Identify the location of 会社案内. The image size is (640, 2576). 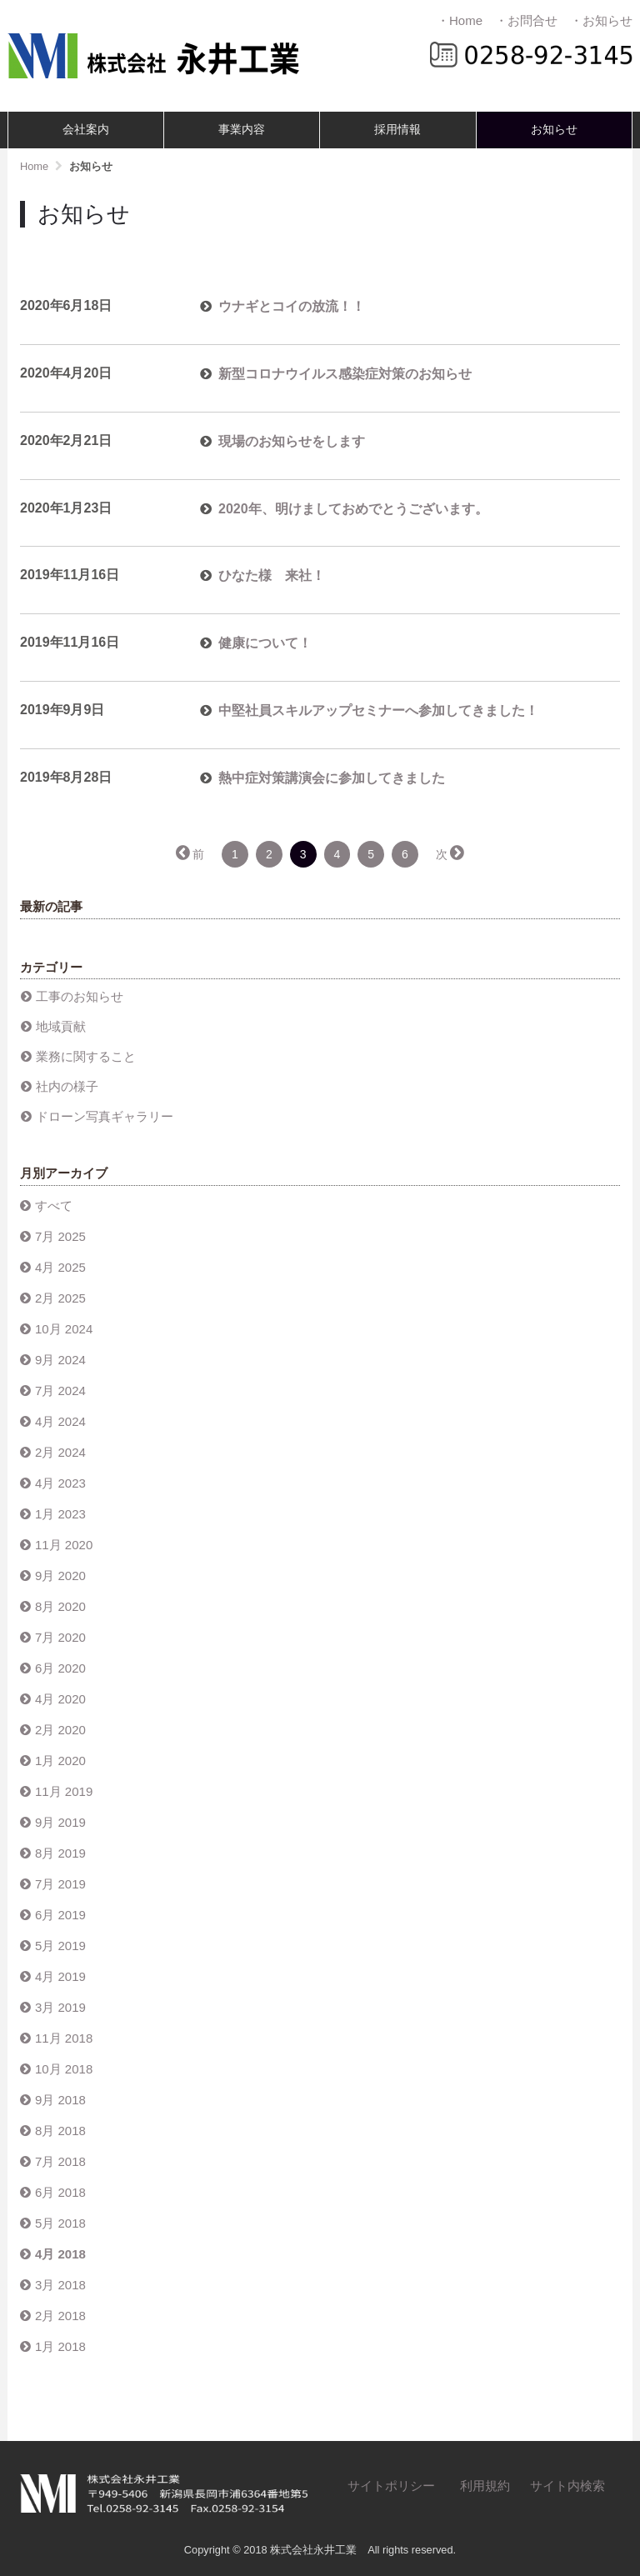
(85, 129).